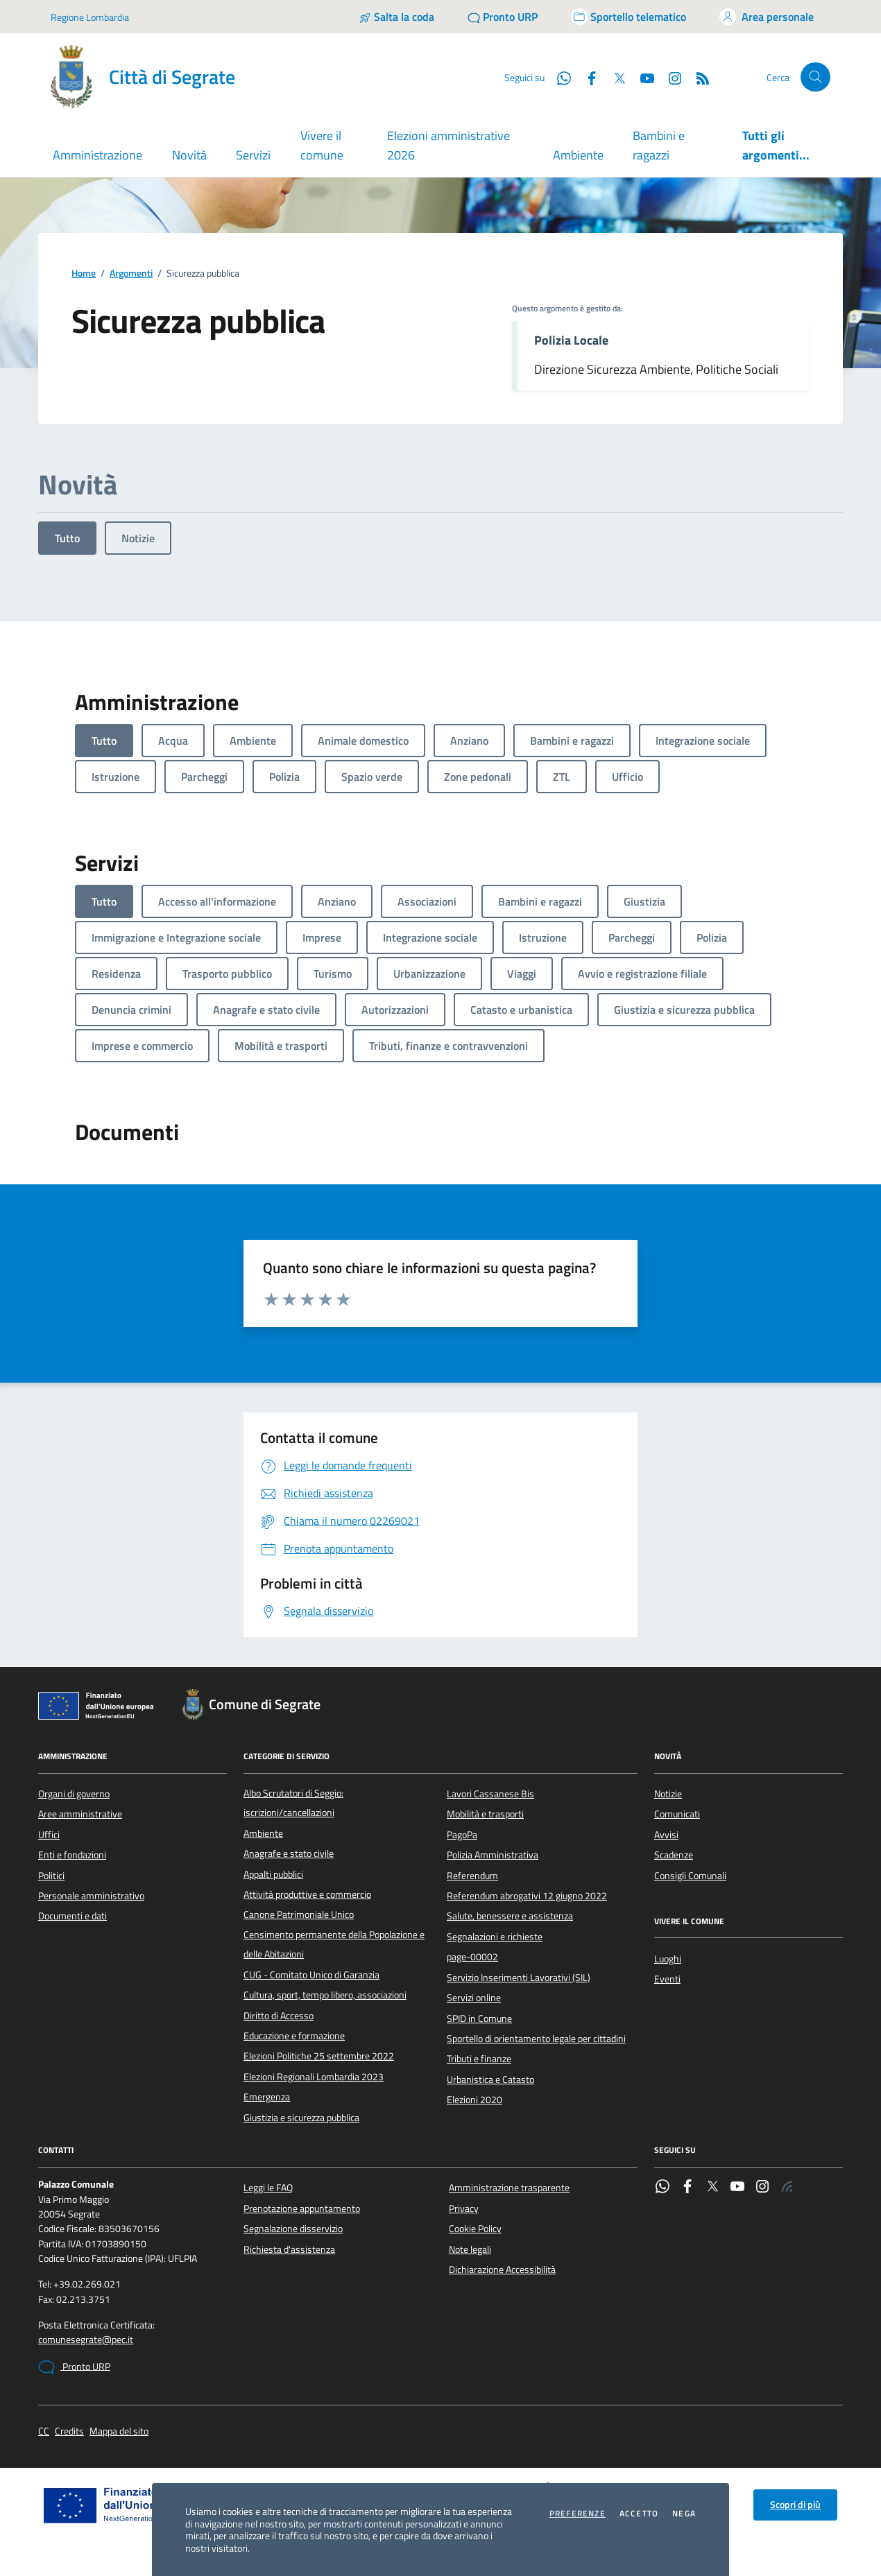  What do you see at coordinates (266, 2096) in the screenshot?
I see `Emergenza` at bounding box center [266, 2096].